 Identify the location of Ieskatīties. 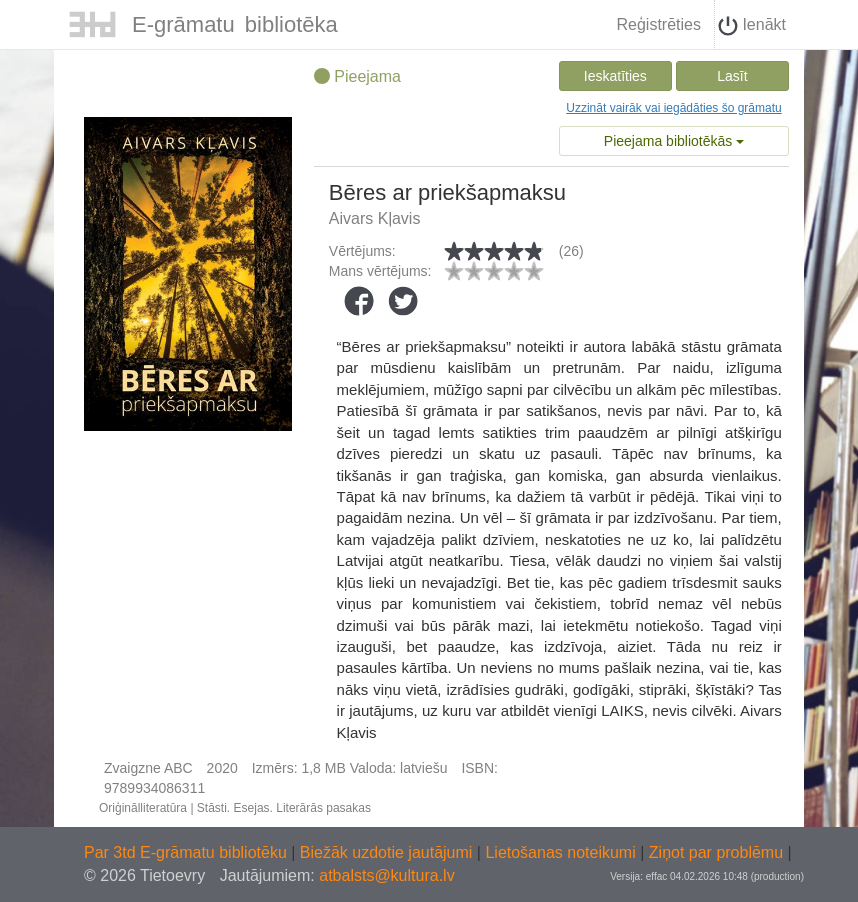
(615, 76).